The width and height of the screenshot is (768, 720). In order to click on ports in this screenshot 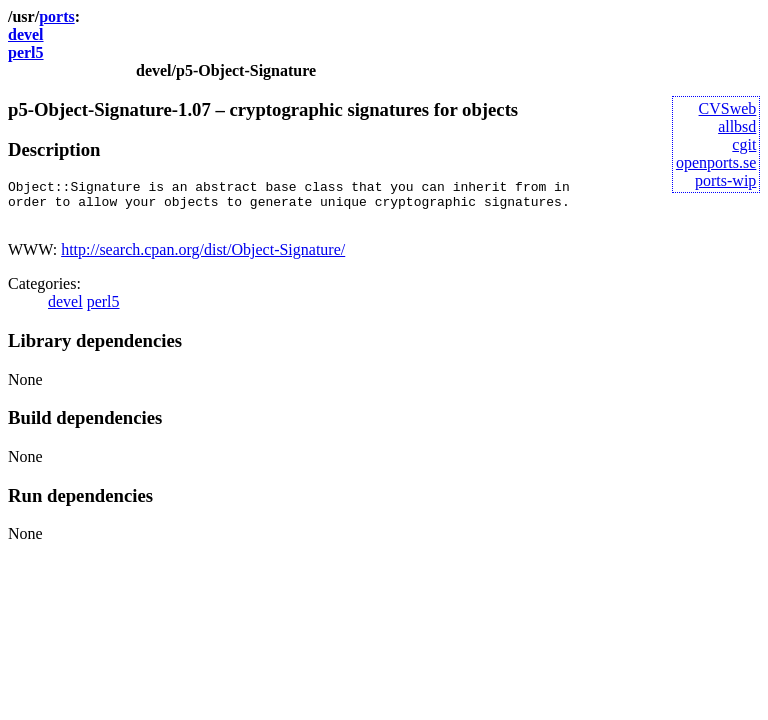, I will do `click(57, 16)`.